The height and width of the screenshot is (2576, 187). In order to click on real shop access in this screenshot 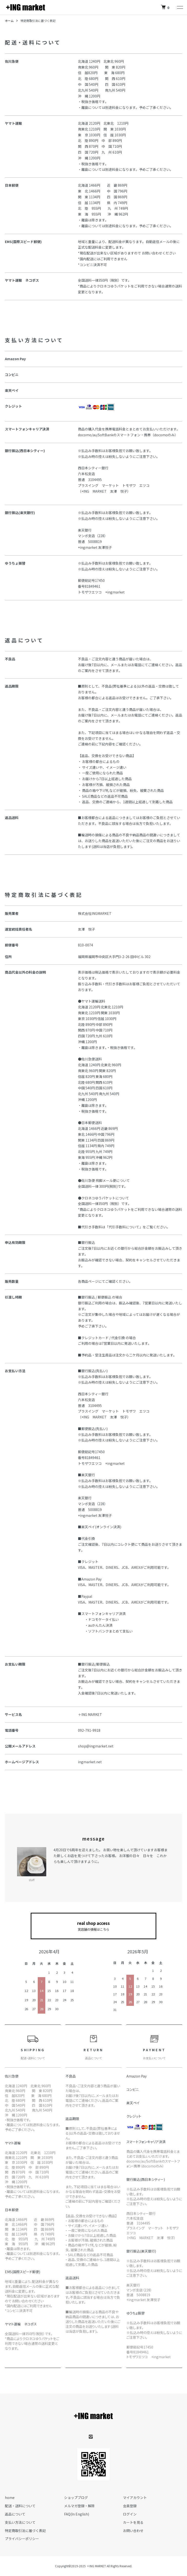, I will do `click(93, 1926)`.